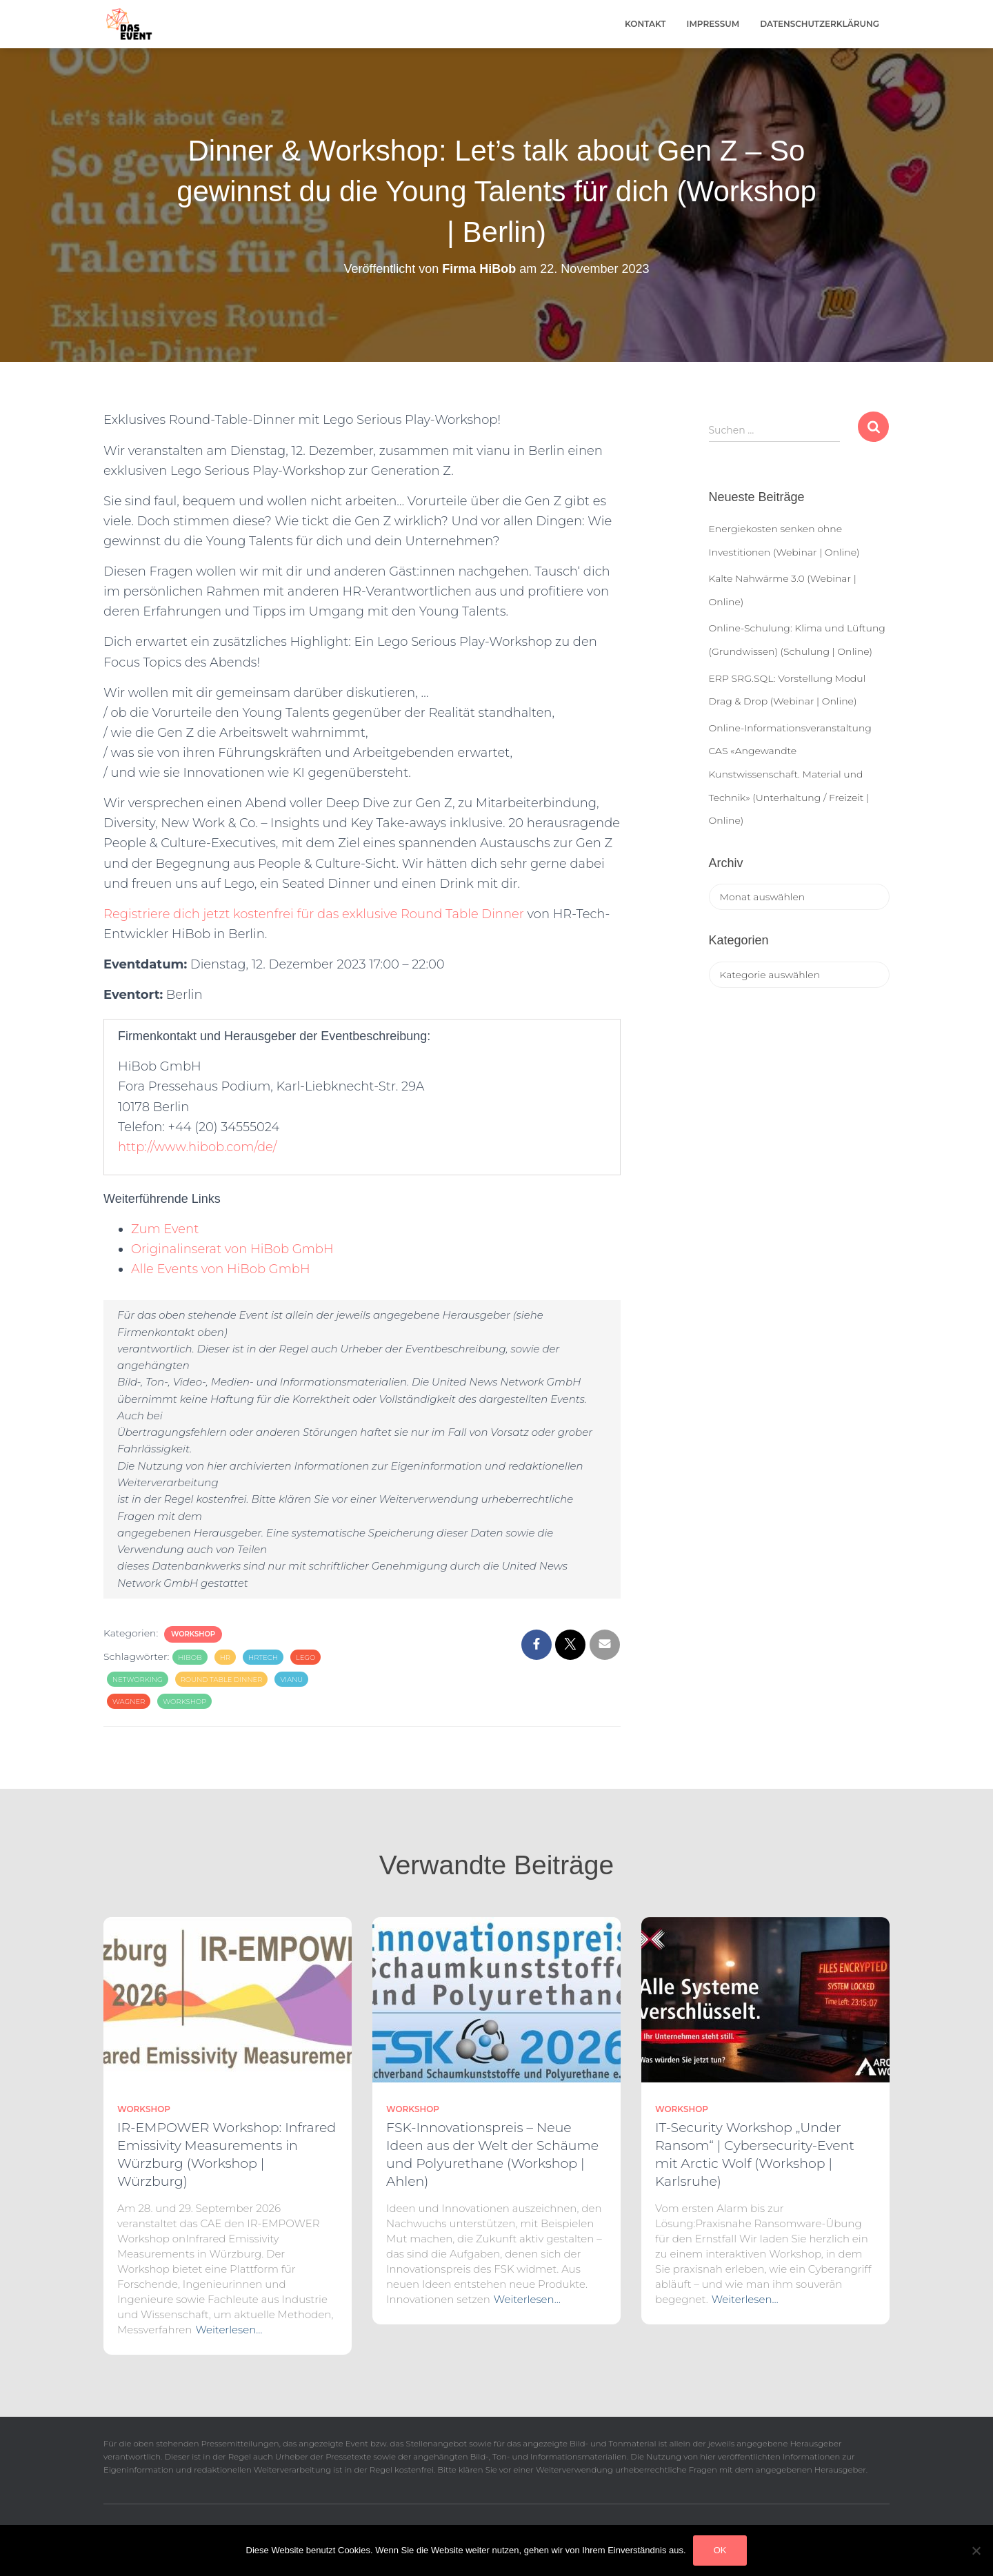 The height and width of the screenshot is (2576, 993). I want to click on vianu, so click(291, 1679).